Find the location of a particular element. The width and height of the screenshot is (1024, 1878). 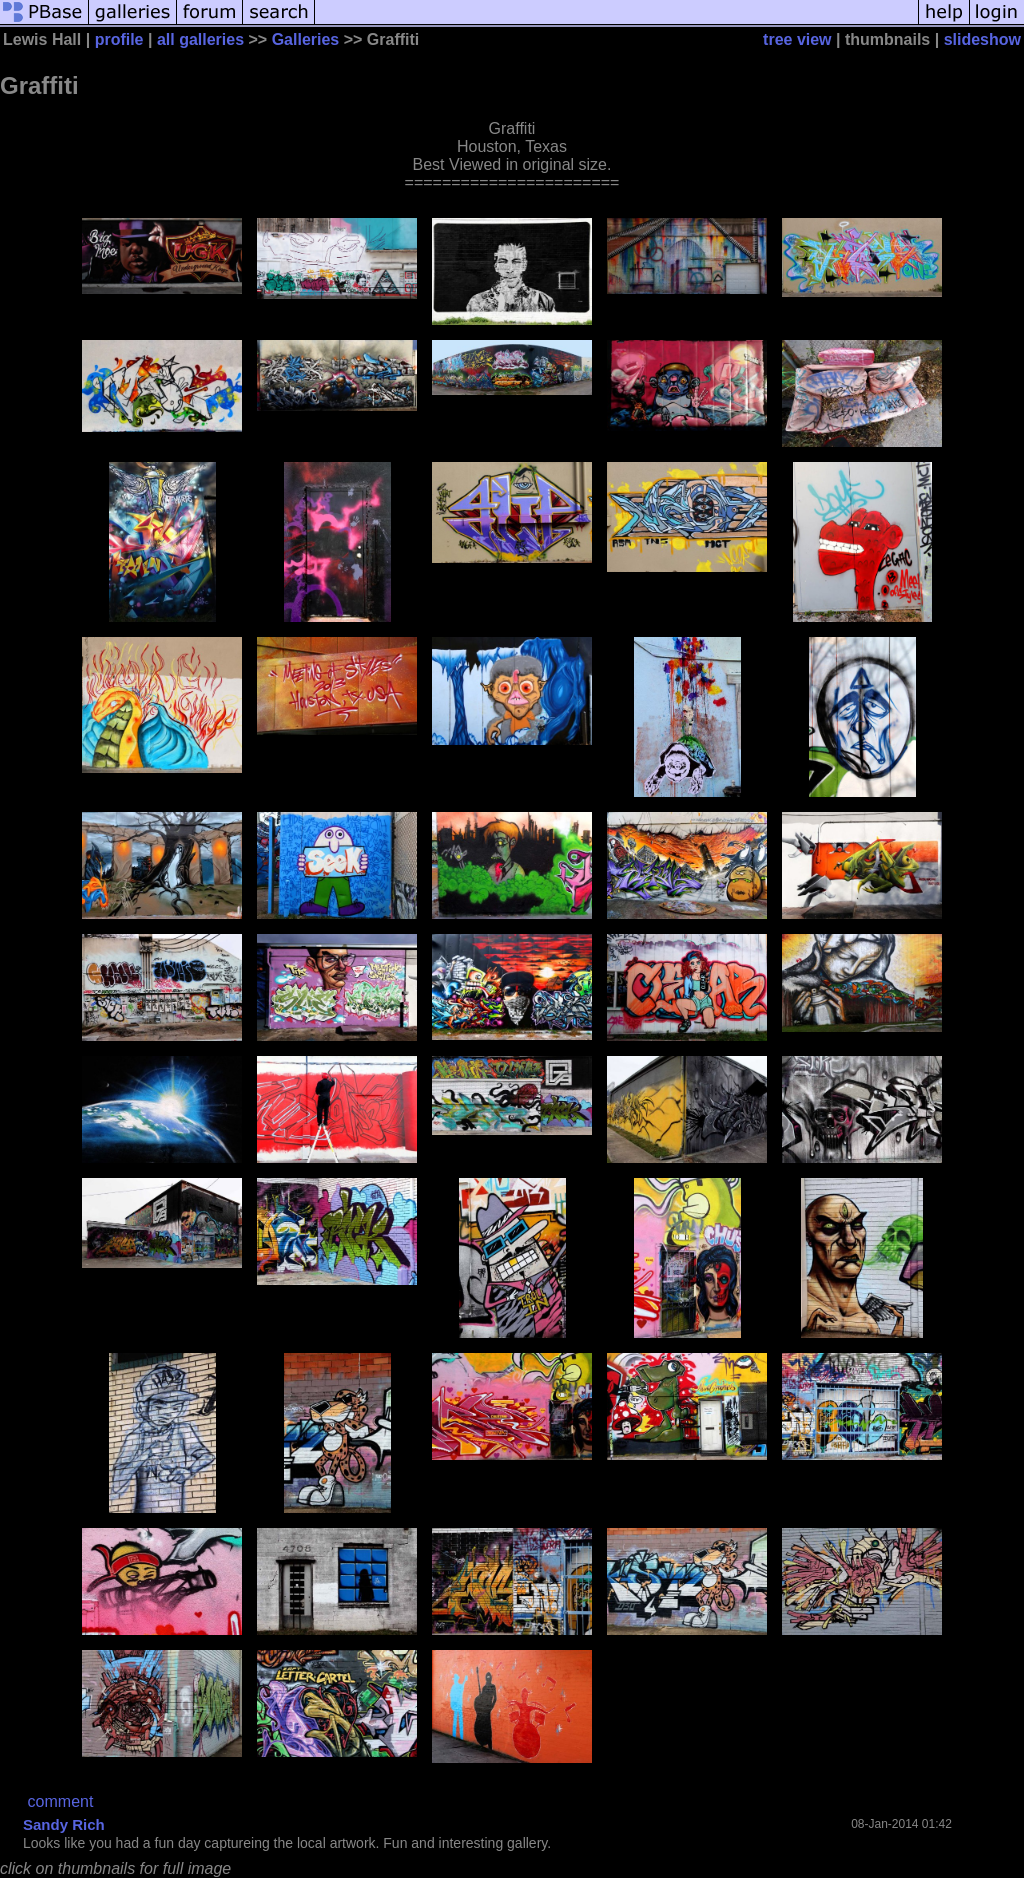

Galleries is located at coordinates (306, 39).